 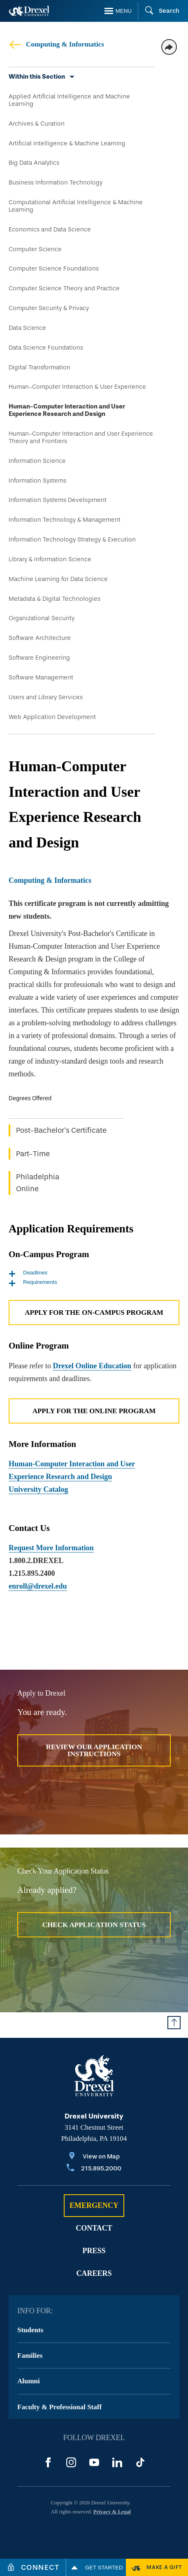 What do you see at coordinates (41, 618) in the screenshot?
I see `Organizational Security` at bounding box center [41, 618].